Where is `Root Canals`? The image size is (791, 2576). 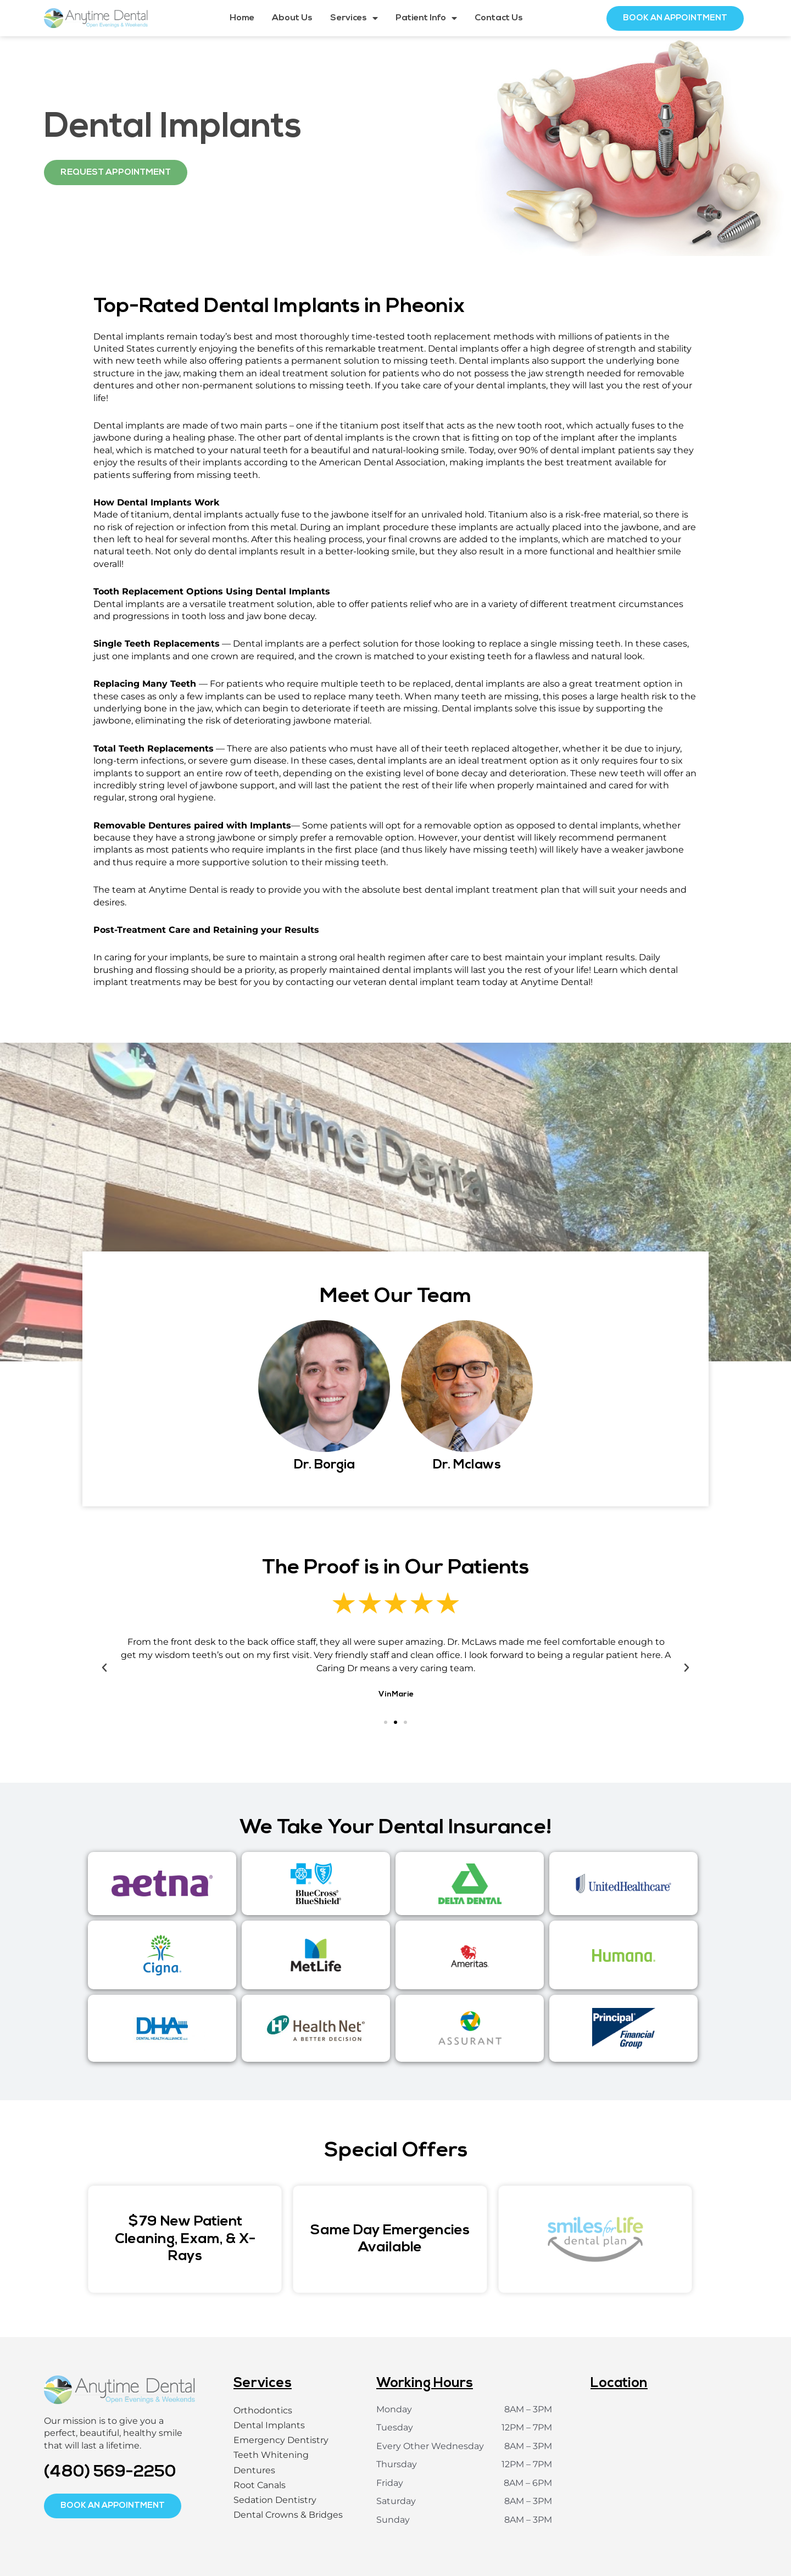 Root Canals is located at coordinates (259, 2485).